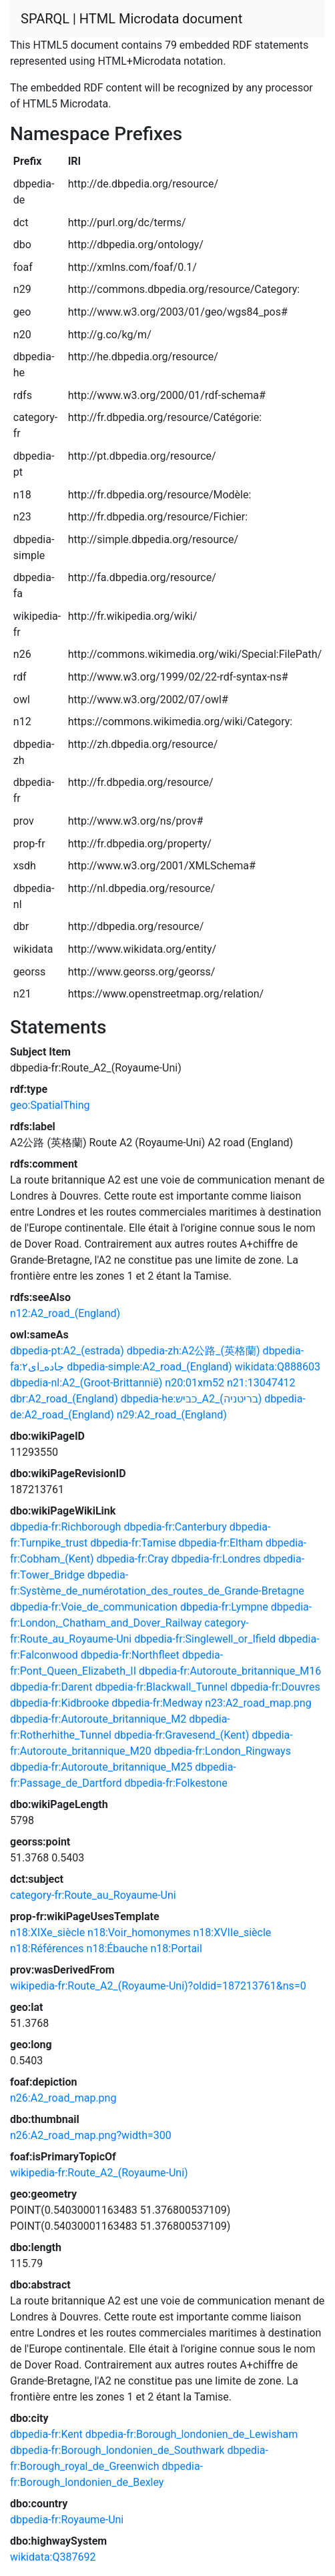 The width and height of the screenshot is (335, 2576). What do you see at coordinates (99, 2172) in the screenshot?
I see `wikipedia-fr:Route_A2_(Royaume-Uni)` at bounding box center [99, 2172].